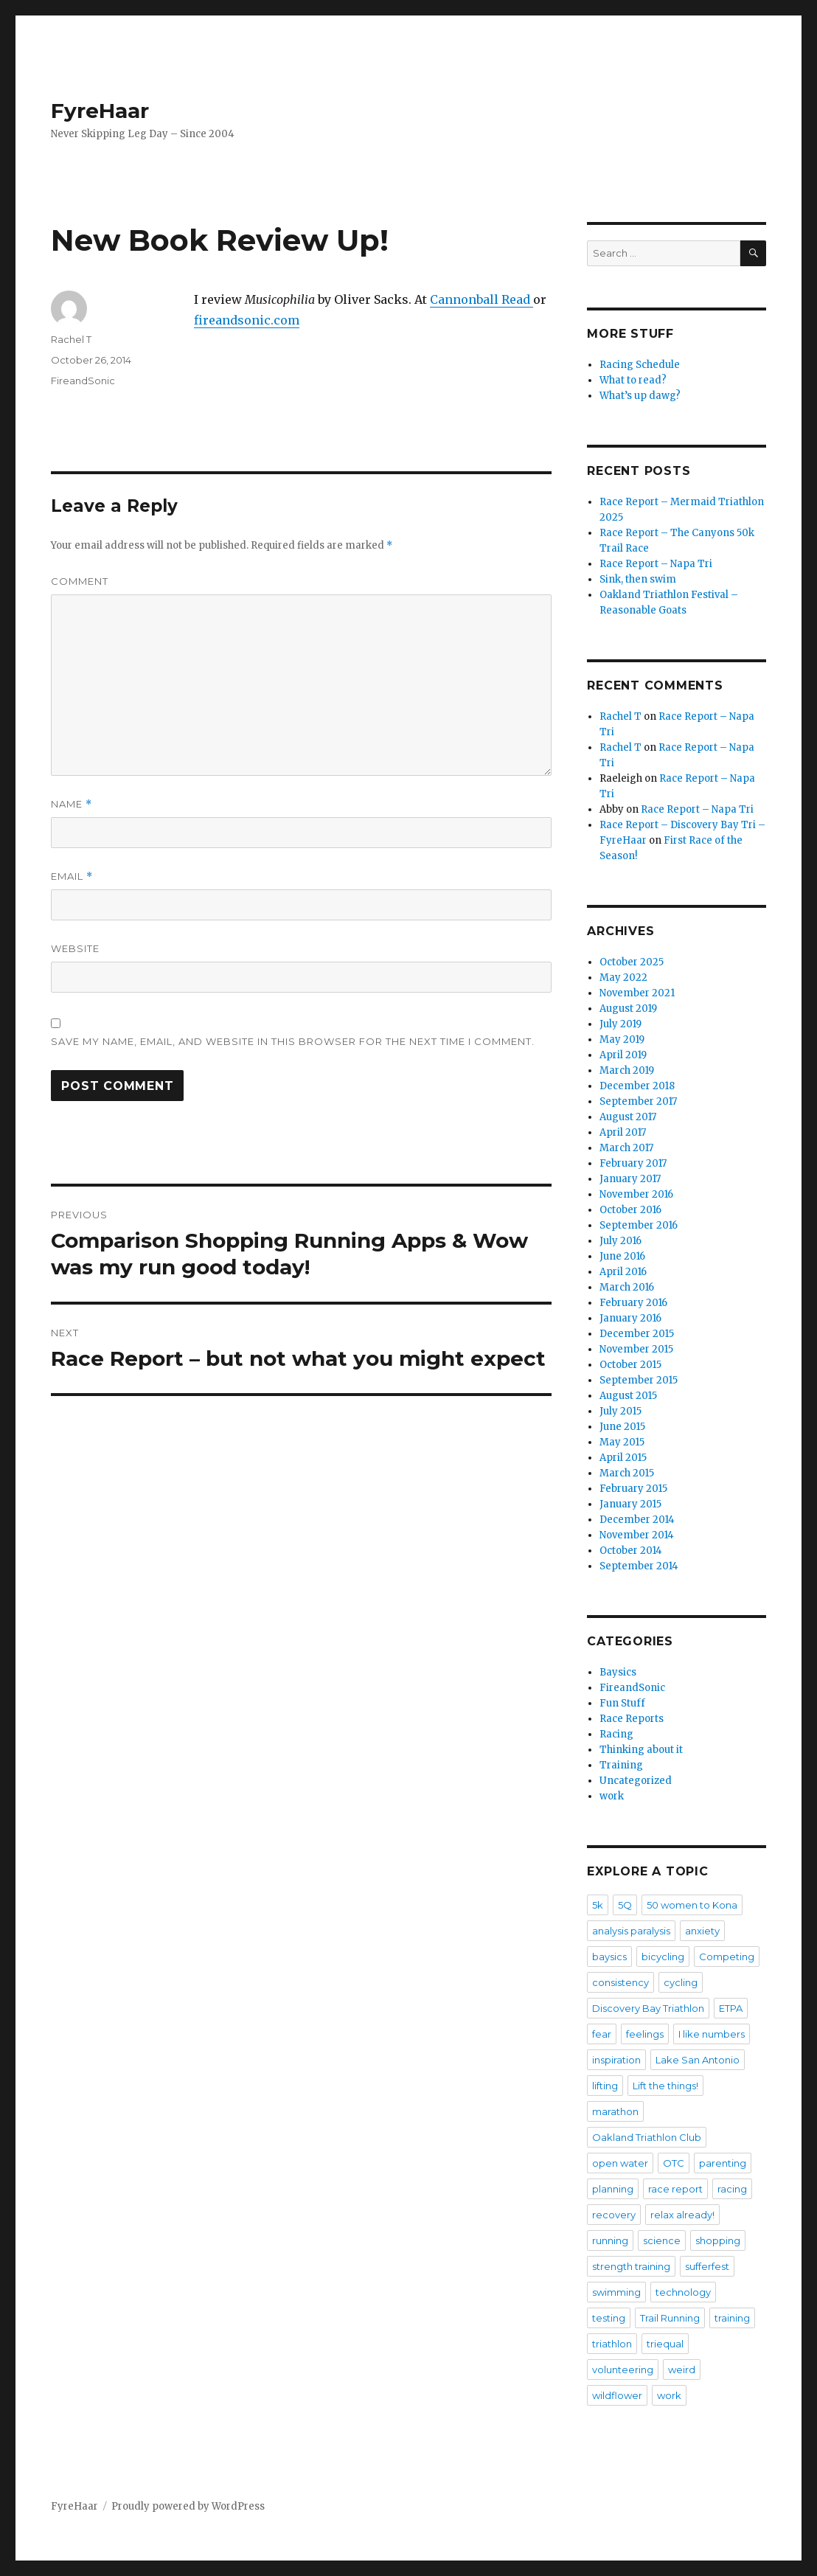 The width and height of the screenshot is (817, 2576). I want to click on testing, so click(608, 2318).